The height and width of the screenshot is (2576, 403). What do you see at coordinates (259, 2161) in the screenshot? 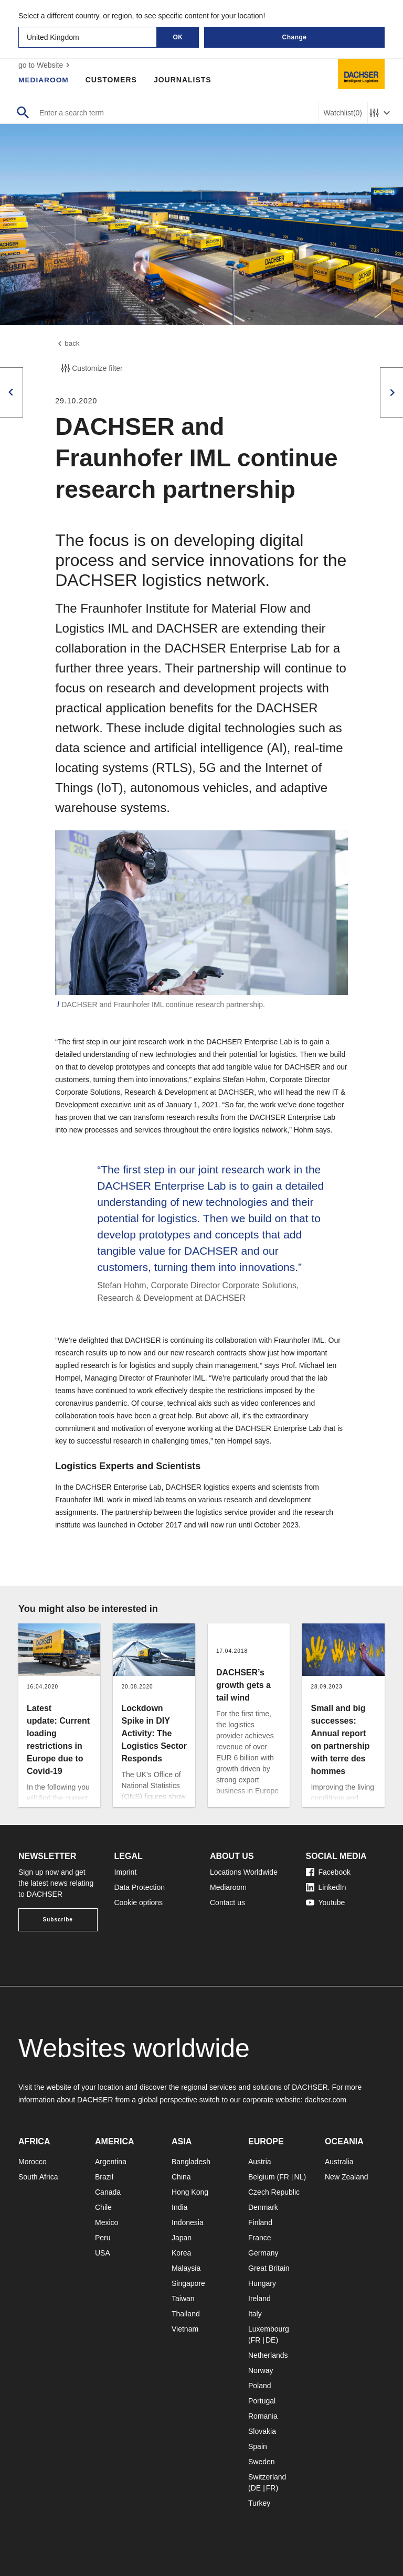
I see `Austria` at bounding box center [259, 2161].